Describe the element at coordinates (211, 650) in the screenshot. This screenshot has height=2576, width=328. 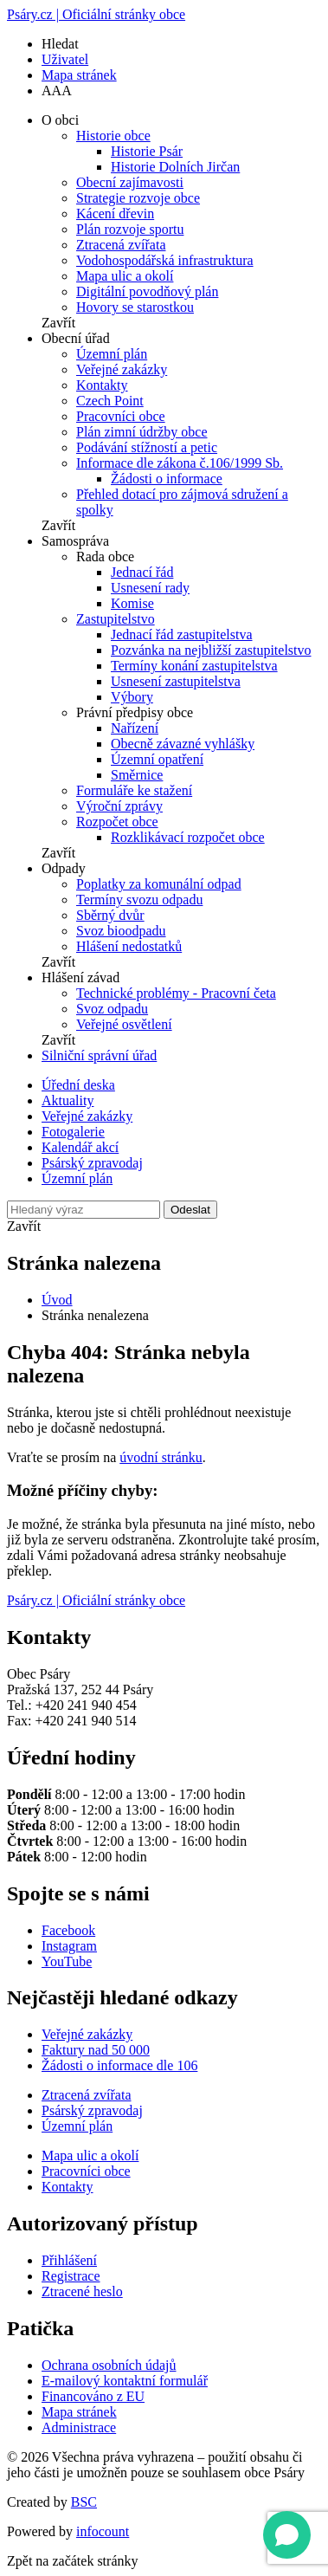
I see `Pozvánka na nejbližší zastupitelstvo` at that location.